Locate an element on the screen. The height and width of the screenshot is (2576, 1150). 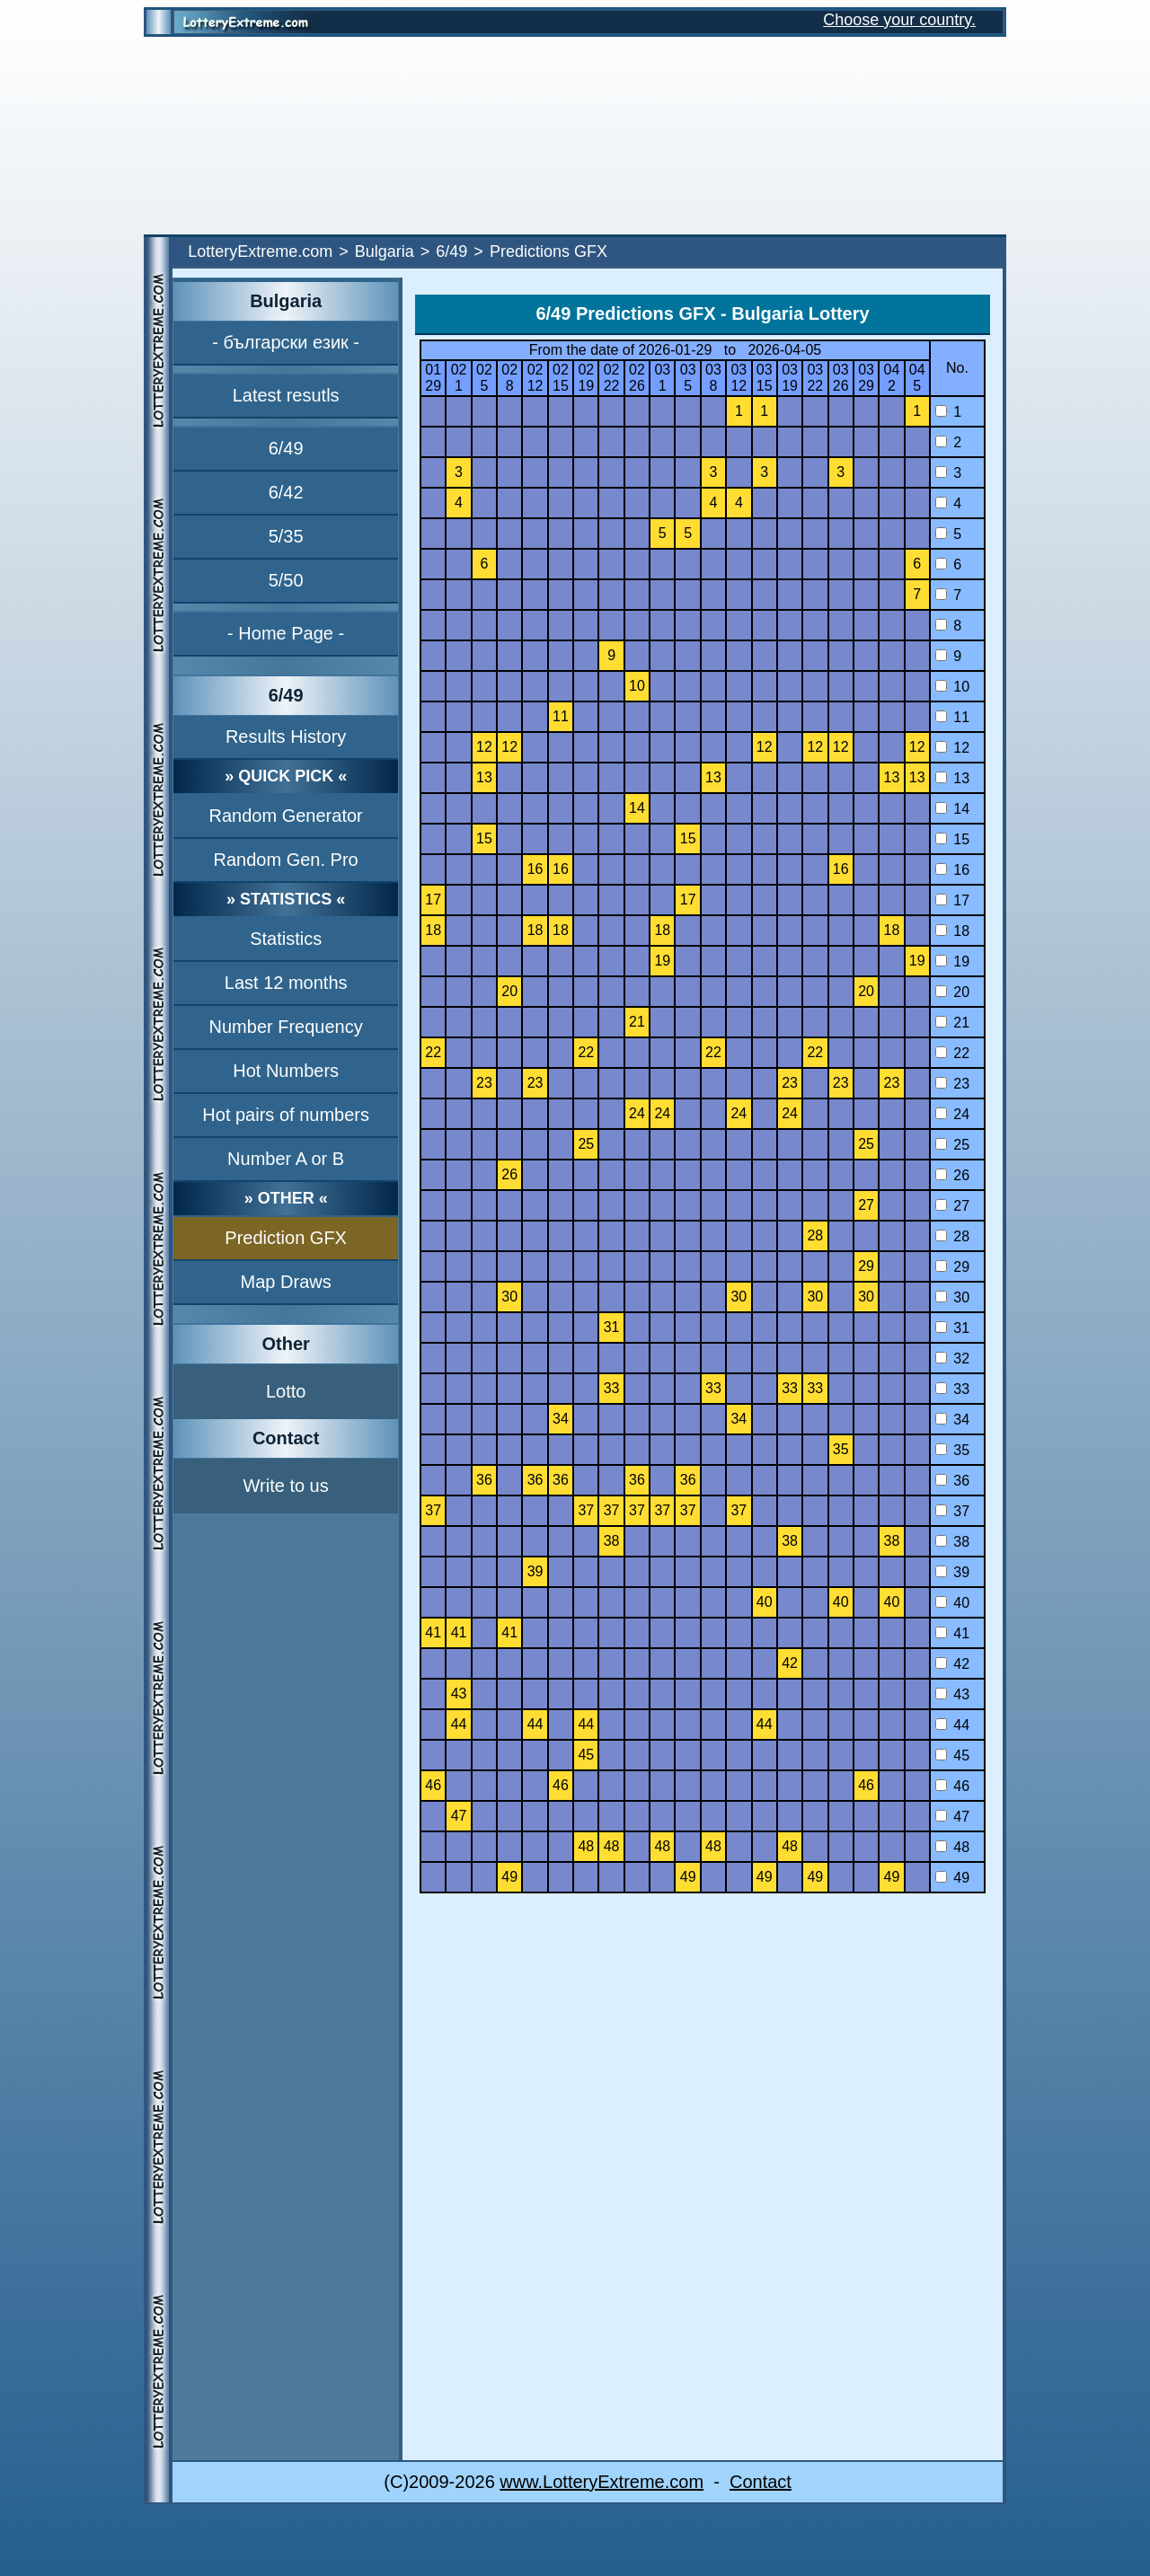
26 is located at coordinates (952, 1175).